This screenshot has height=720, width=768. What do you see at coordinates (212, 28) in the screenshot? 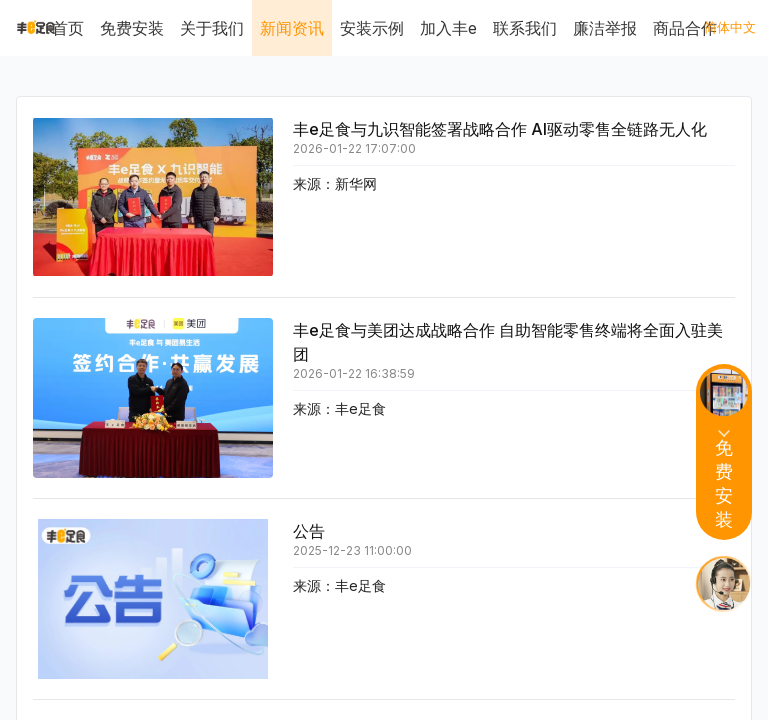
I see `关于我们` at bounding box center [212, 28].